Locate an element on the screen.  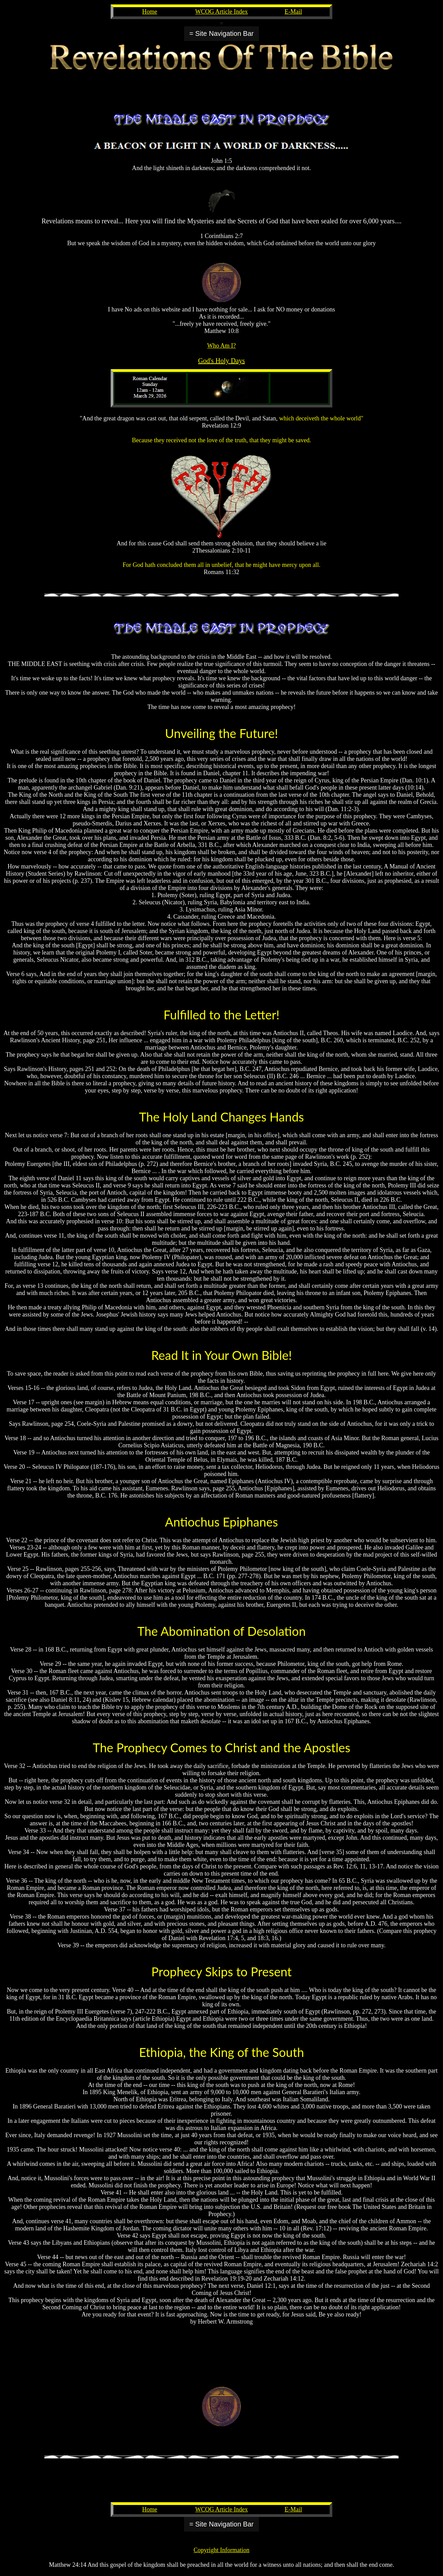
E-Mail is located at coordinates (293, 11).